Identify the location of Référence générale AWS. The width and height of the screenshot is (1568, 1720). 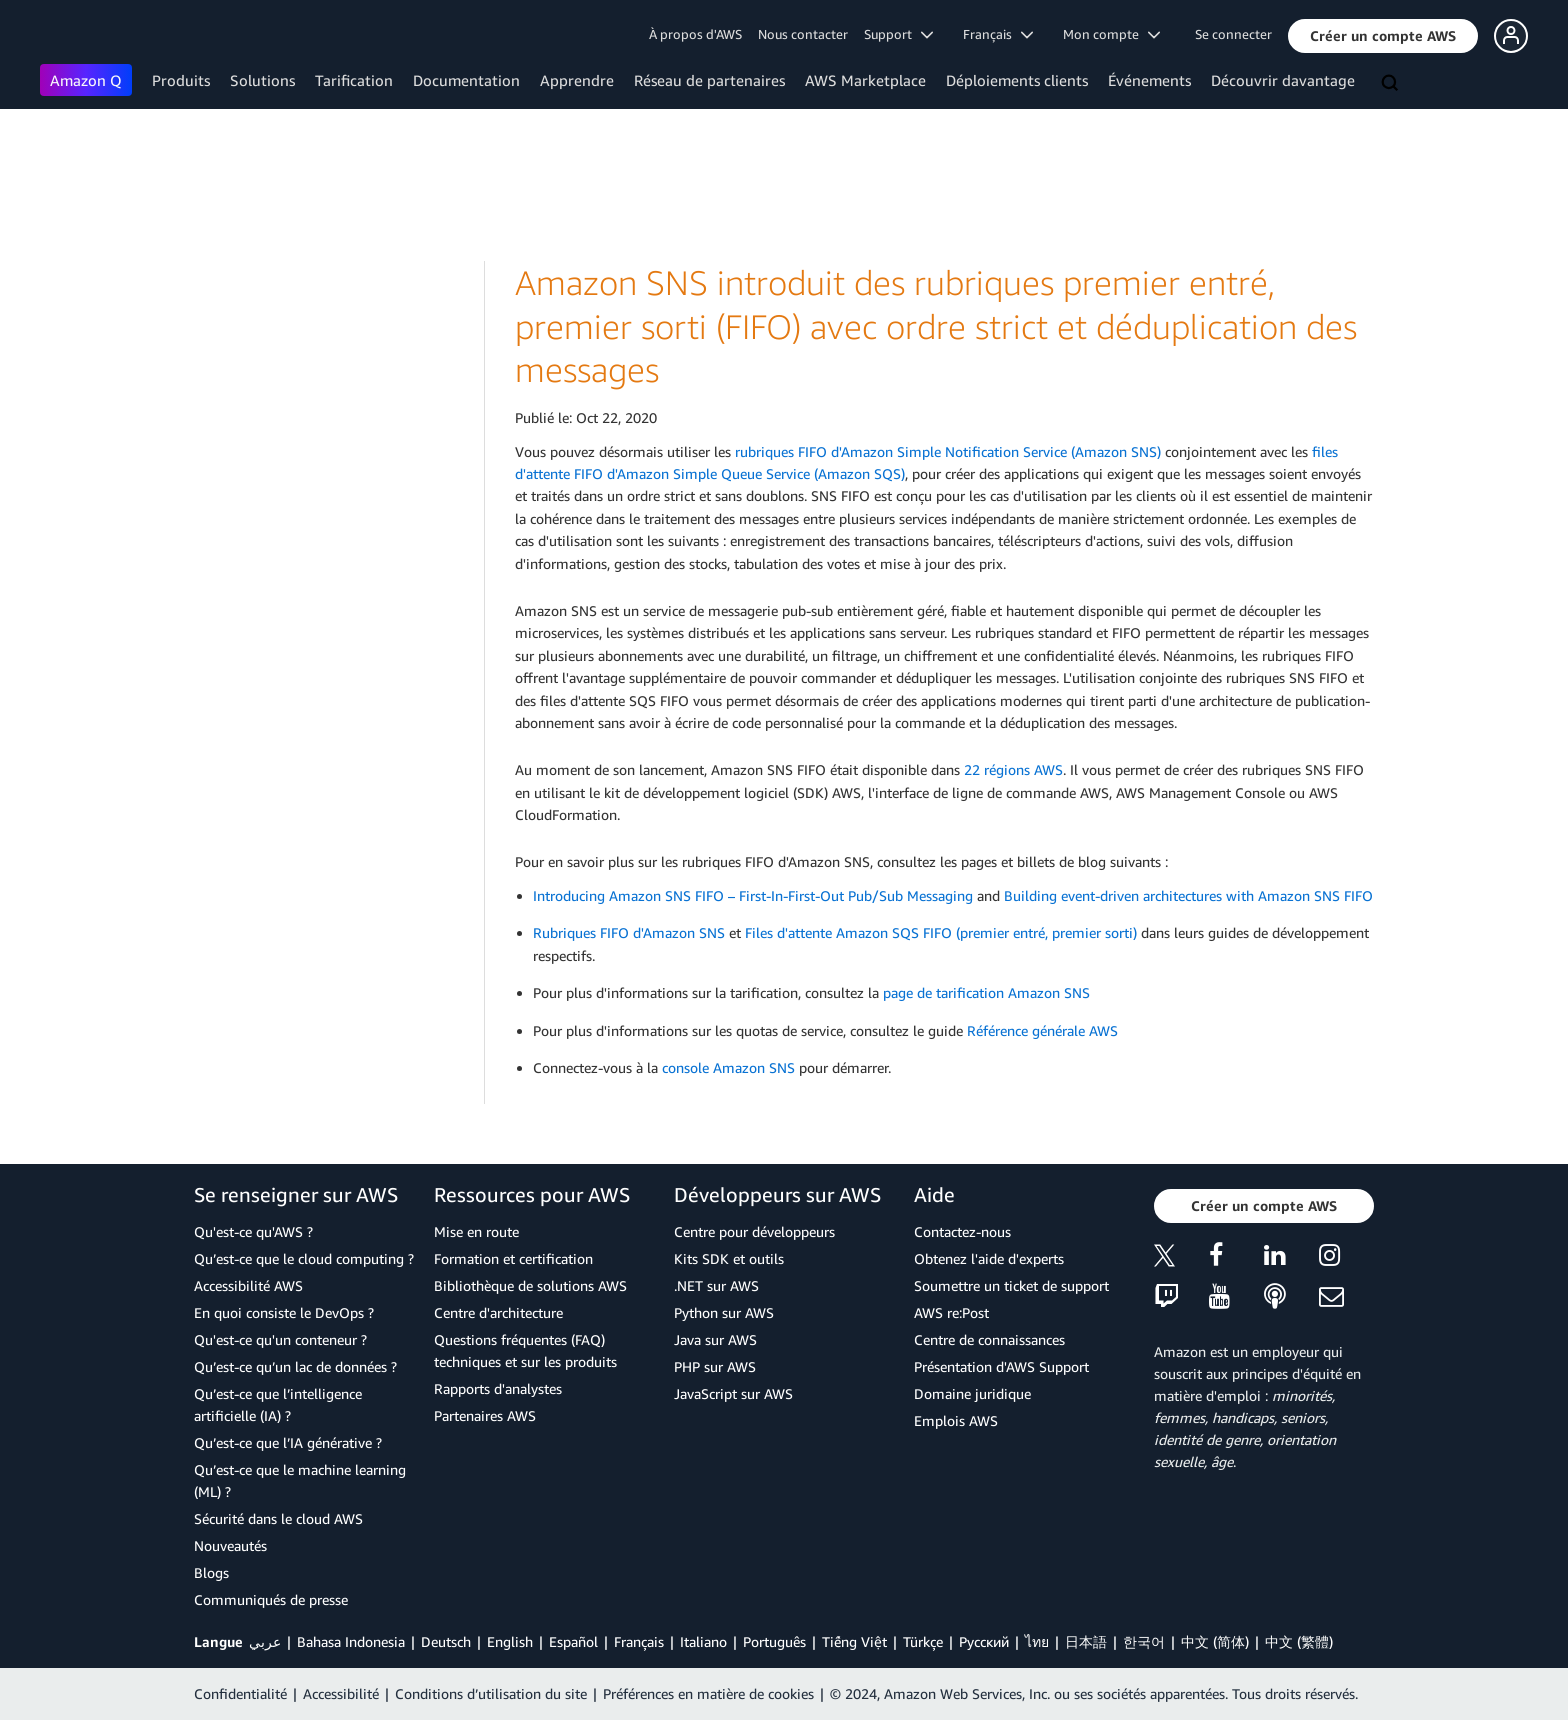
(1042, 1030).